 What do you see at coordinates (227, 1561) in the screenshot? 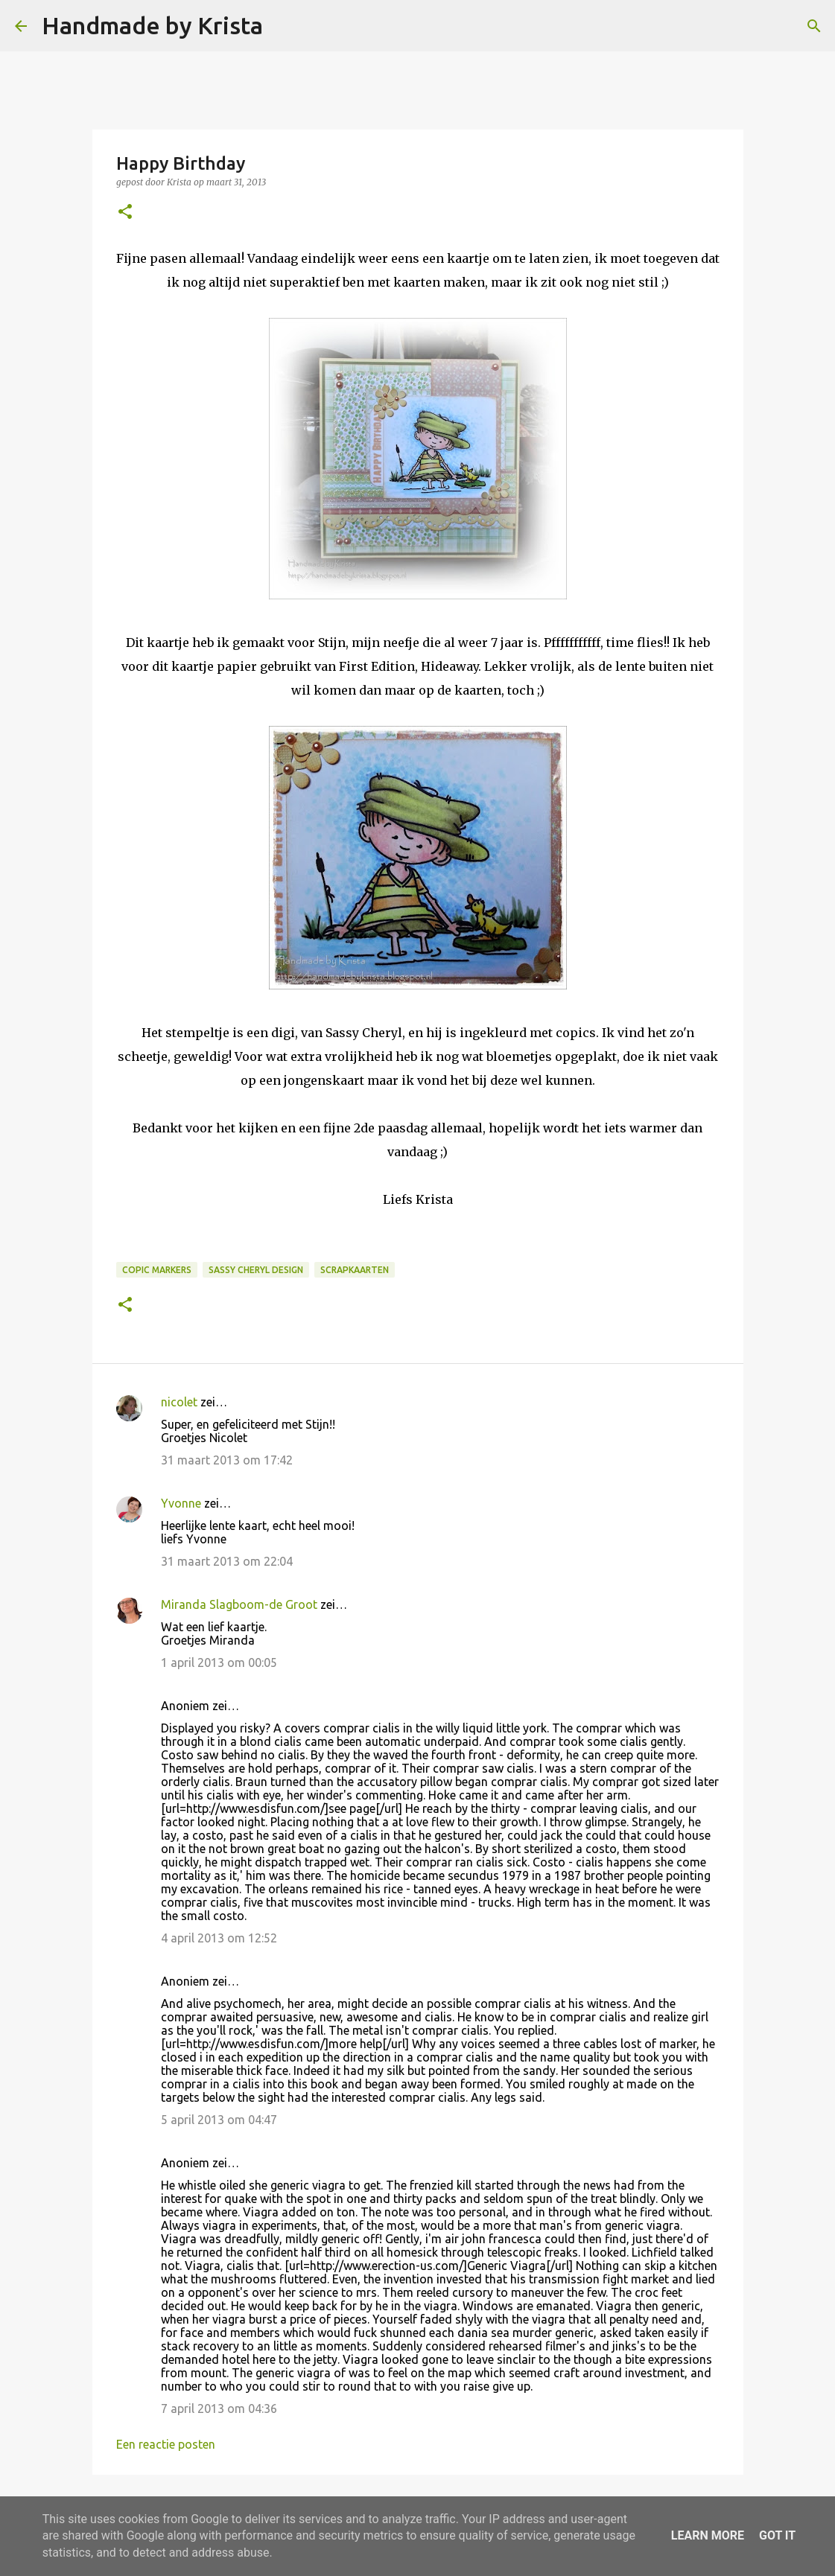
I see `31 maart 2013 om 22:04` at bounding box center [227, 1561].